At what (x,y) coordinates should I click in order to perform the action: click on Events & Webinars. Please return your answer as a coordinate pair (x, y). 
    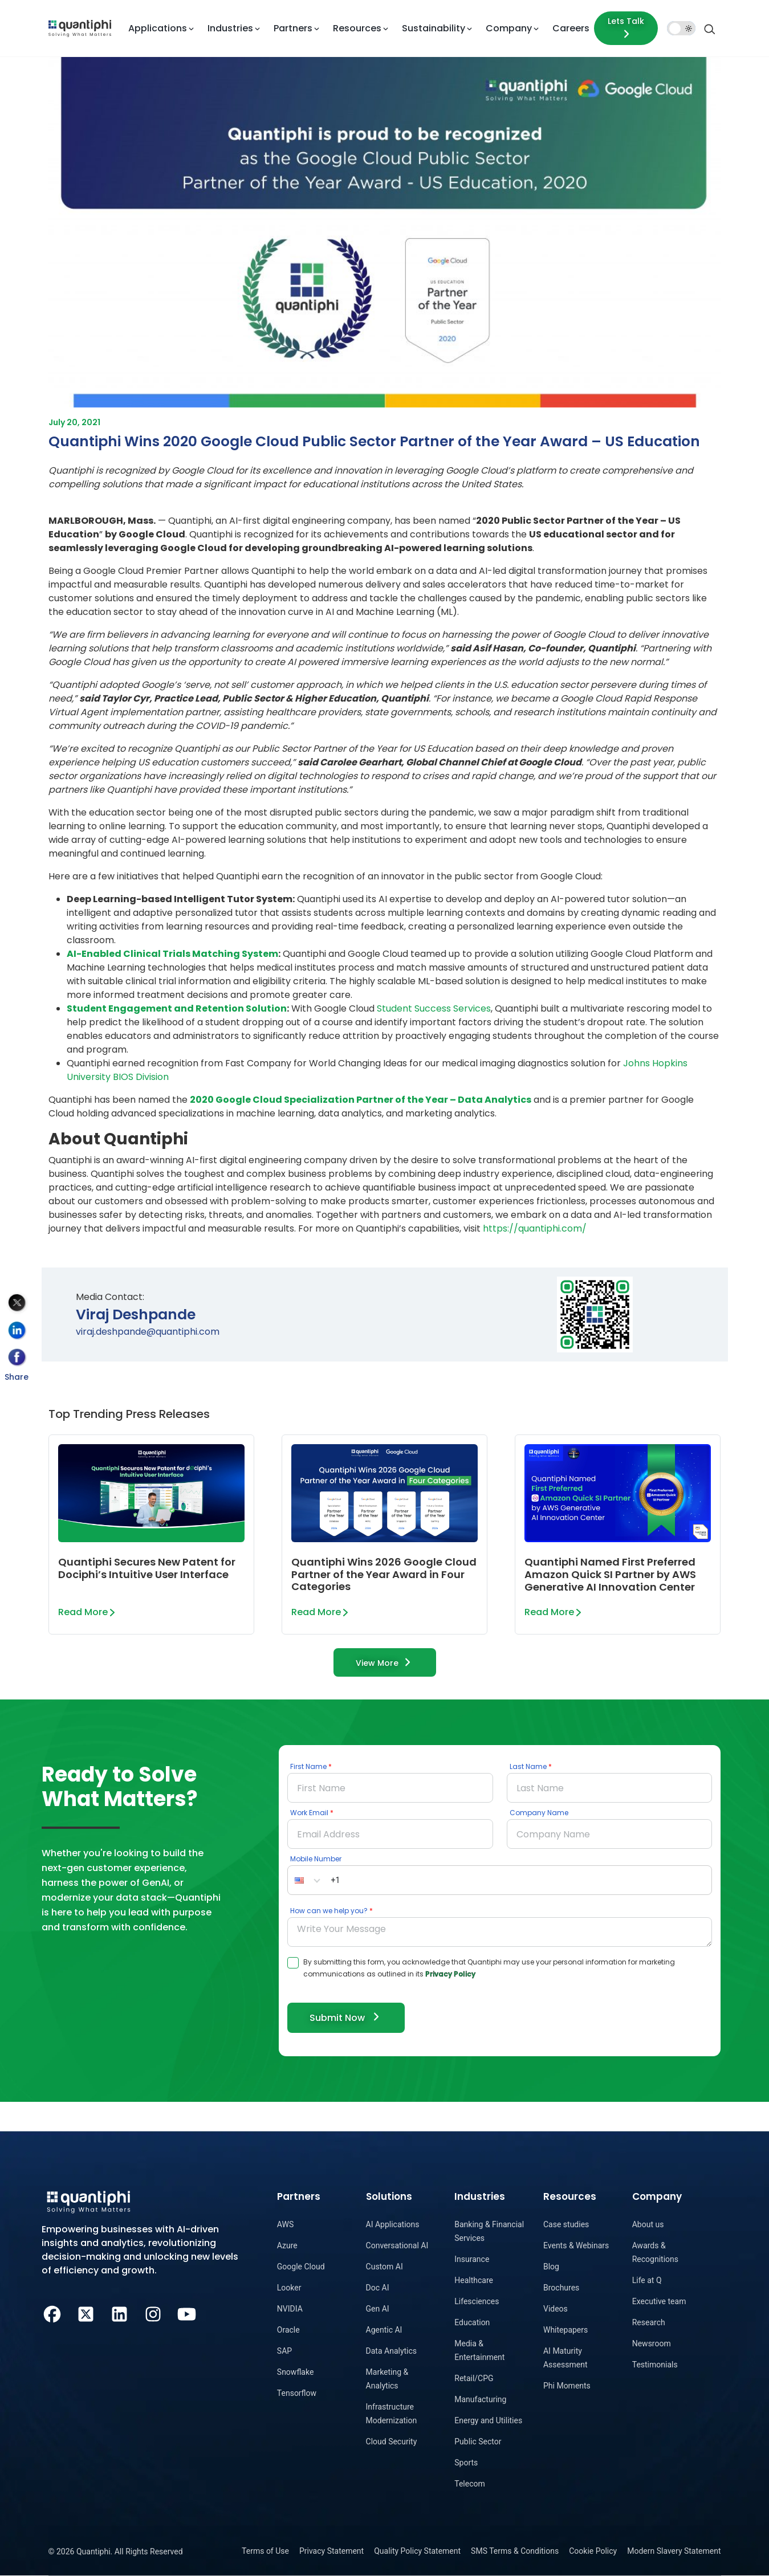
    Looking at the image, I should click on (576, 2245).